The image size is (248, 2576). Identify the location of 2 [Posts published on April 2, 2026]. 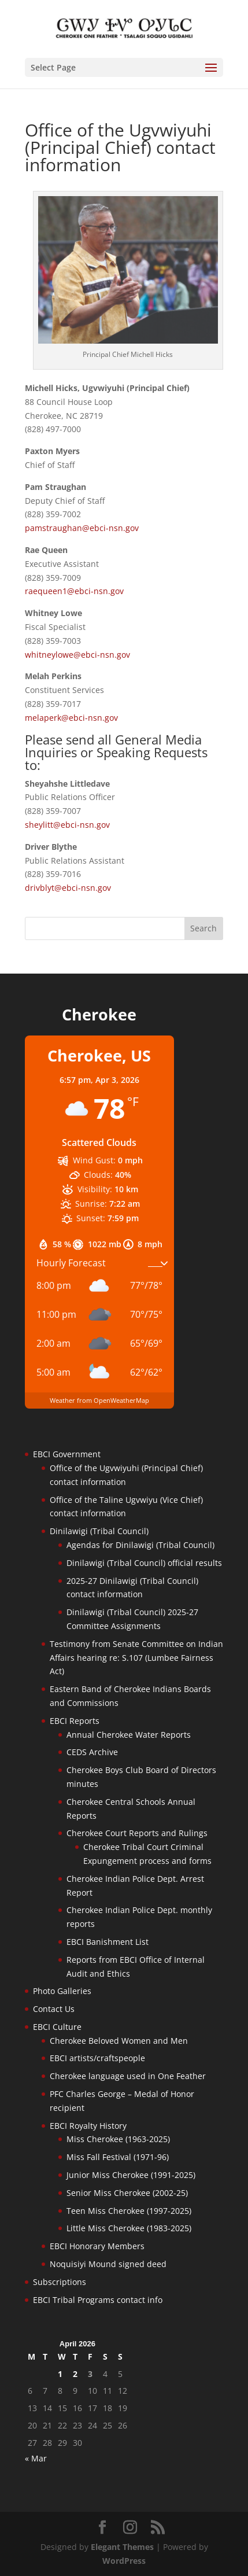
(75, 2373).